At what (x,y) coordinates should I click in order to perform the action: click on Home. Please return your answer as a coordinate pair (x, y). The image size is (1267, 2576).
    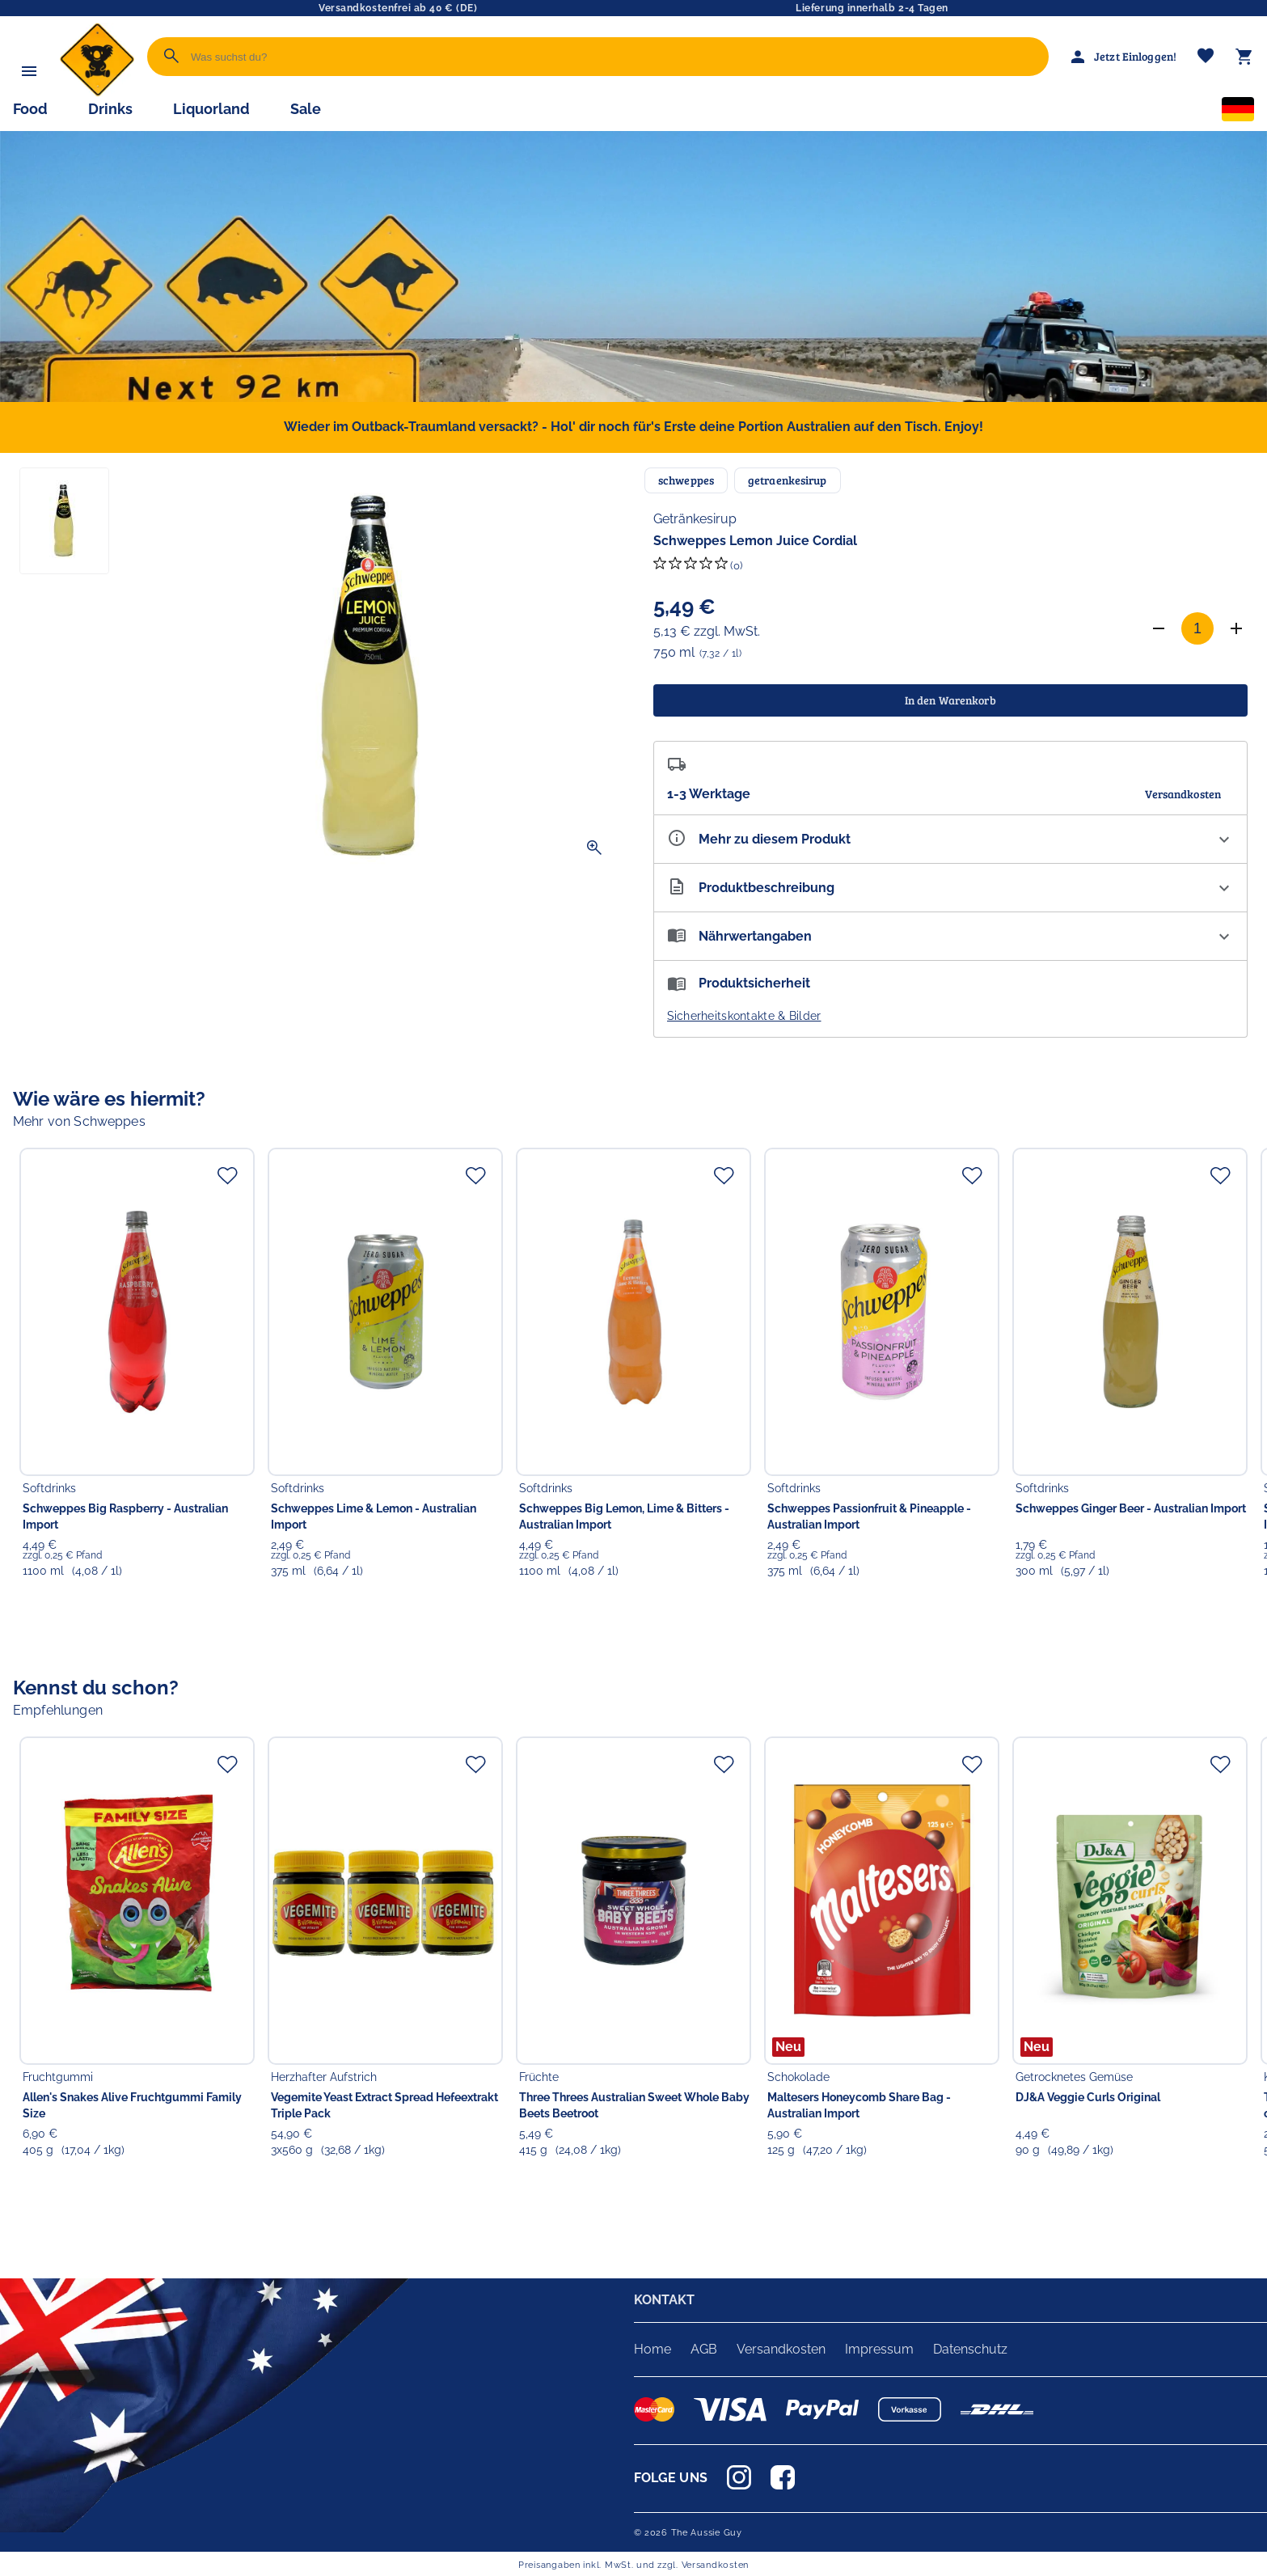
    Looking at the image, I should click on (652, 2349).